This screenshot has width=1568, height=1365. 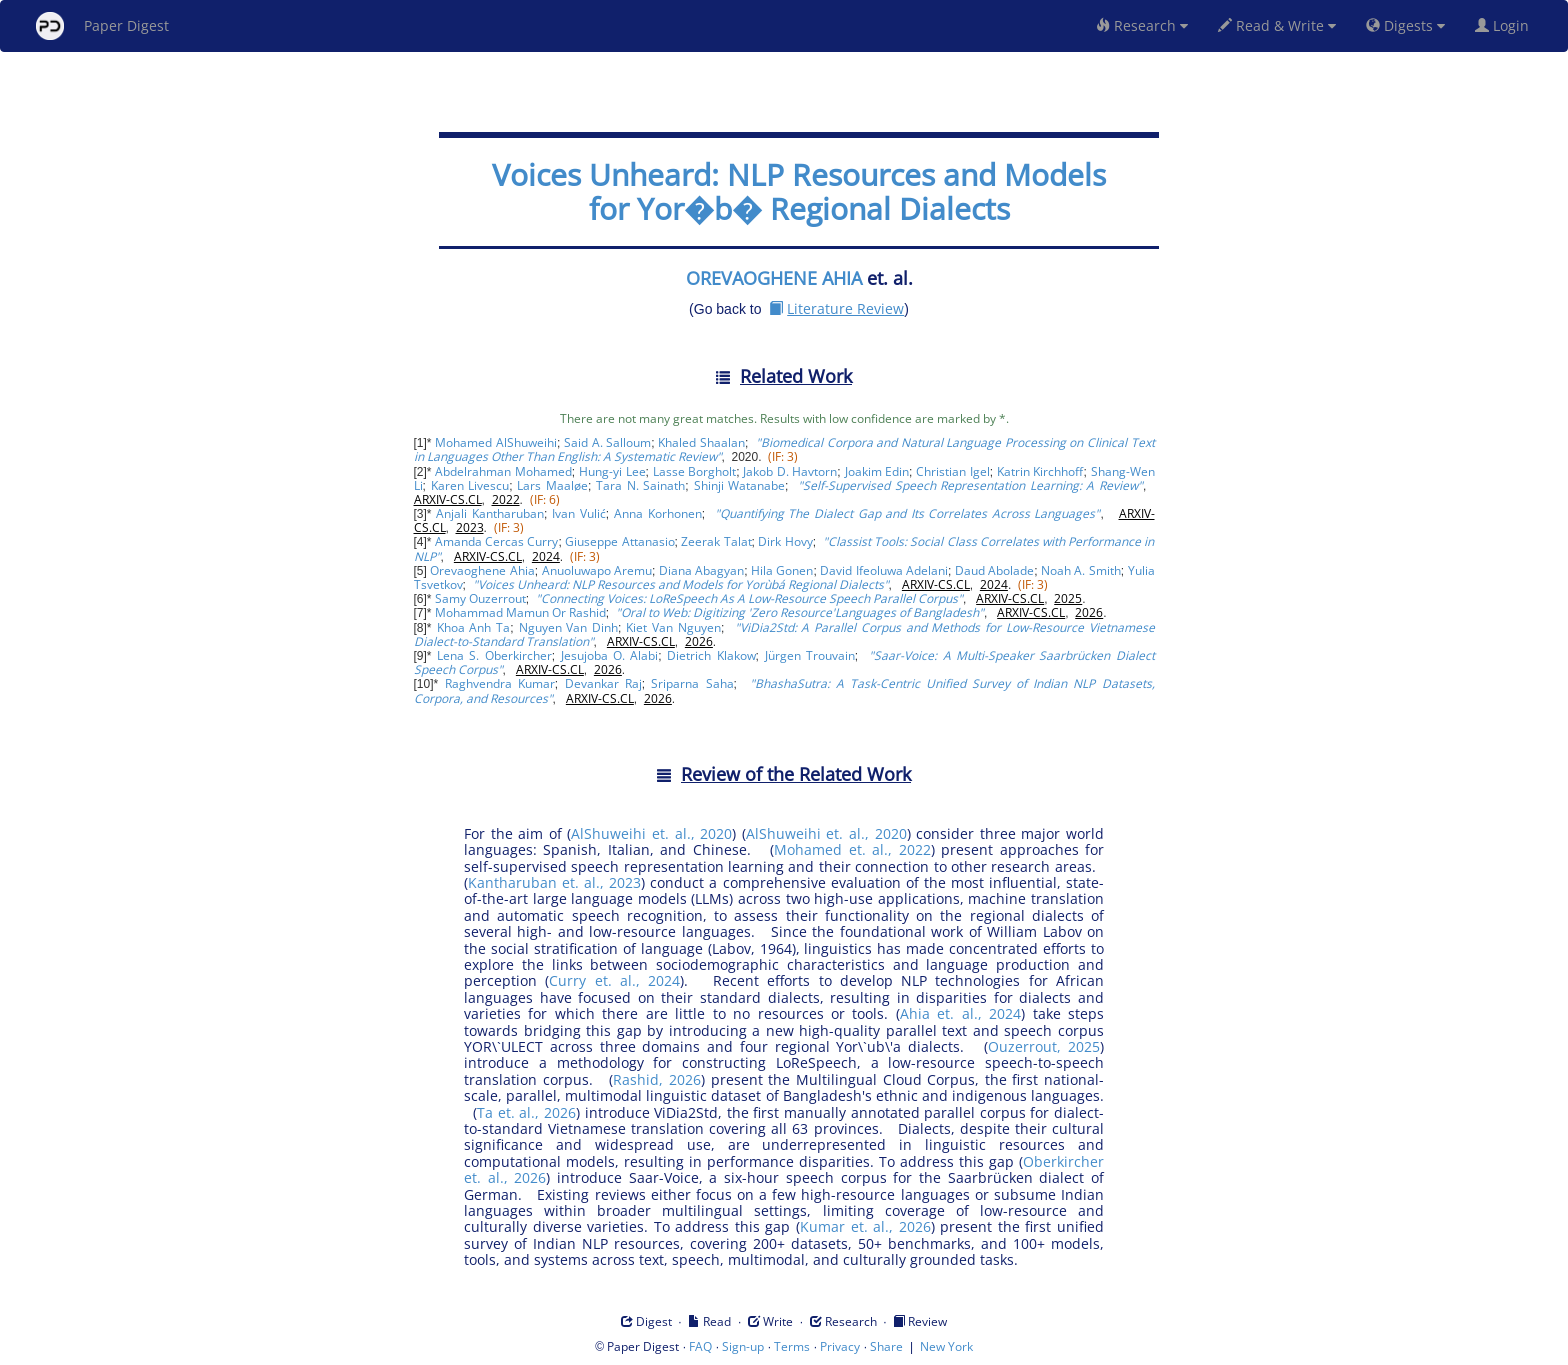 I want to click on Raghvendra Kumar, so click(x=500, y=683).